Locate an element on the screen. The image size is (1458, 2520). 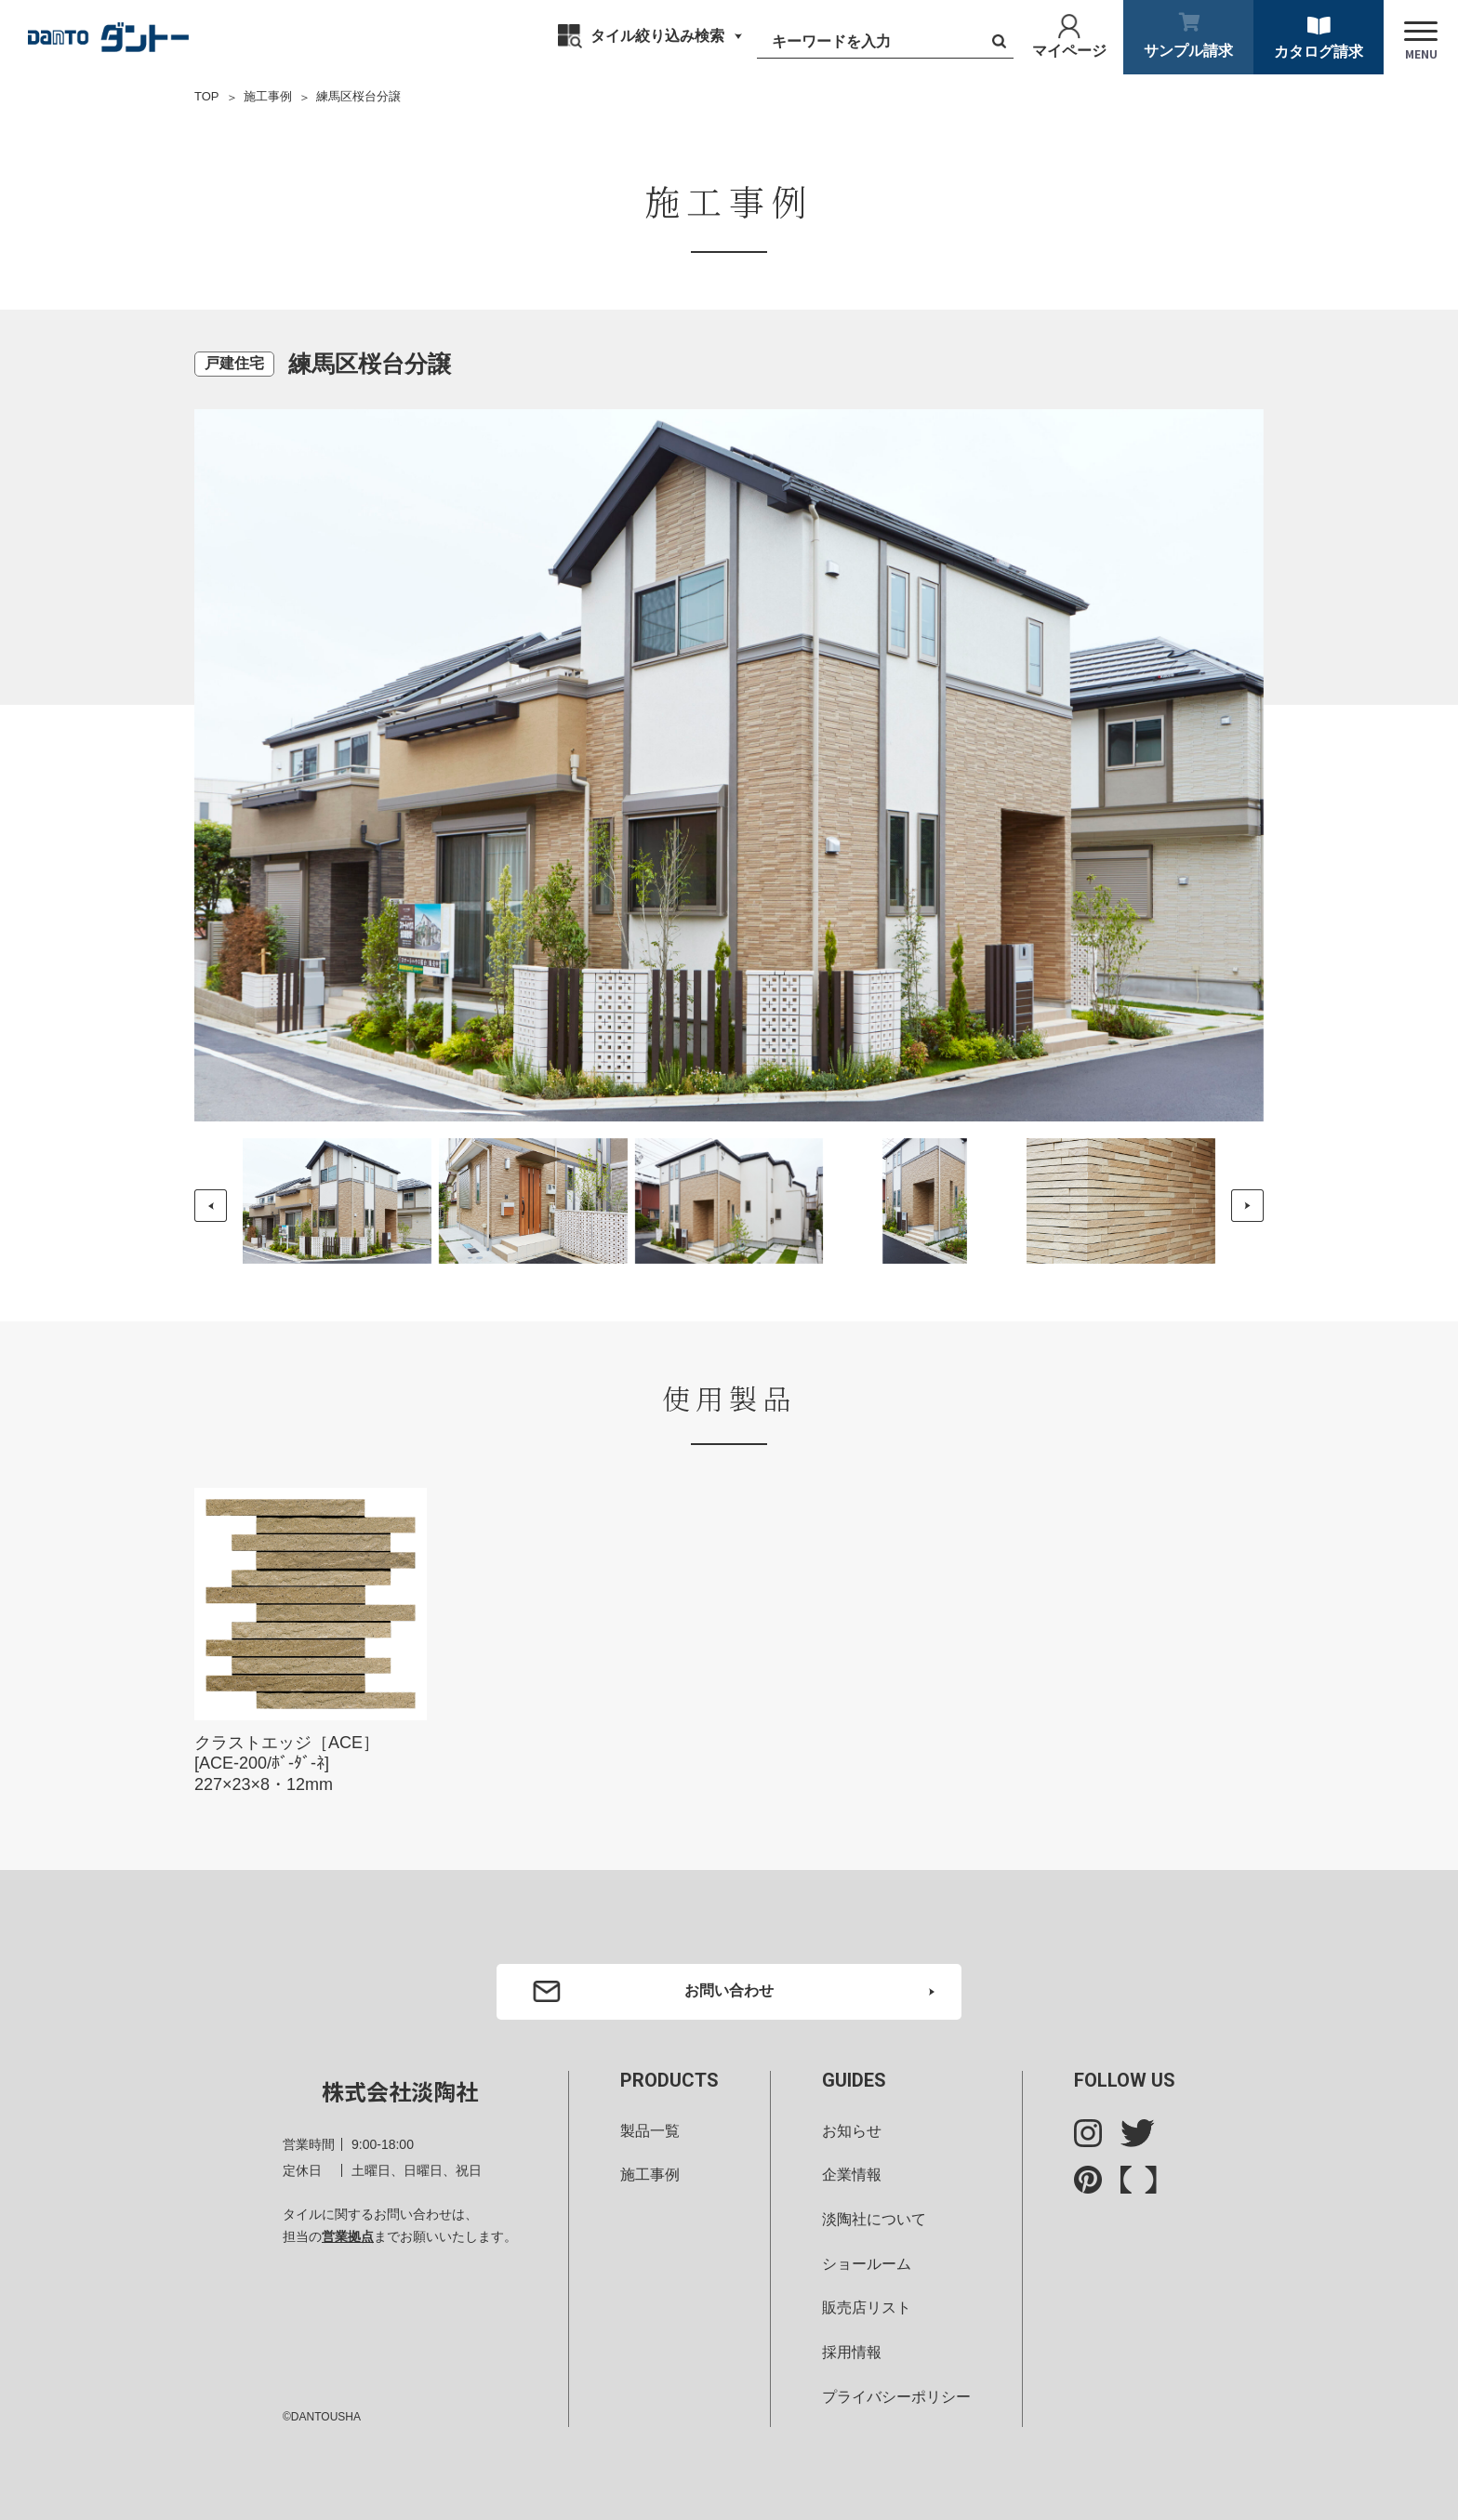
企業情報 is located at coordinates (851, 2174).